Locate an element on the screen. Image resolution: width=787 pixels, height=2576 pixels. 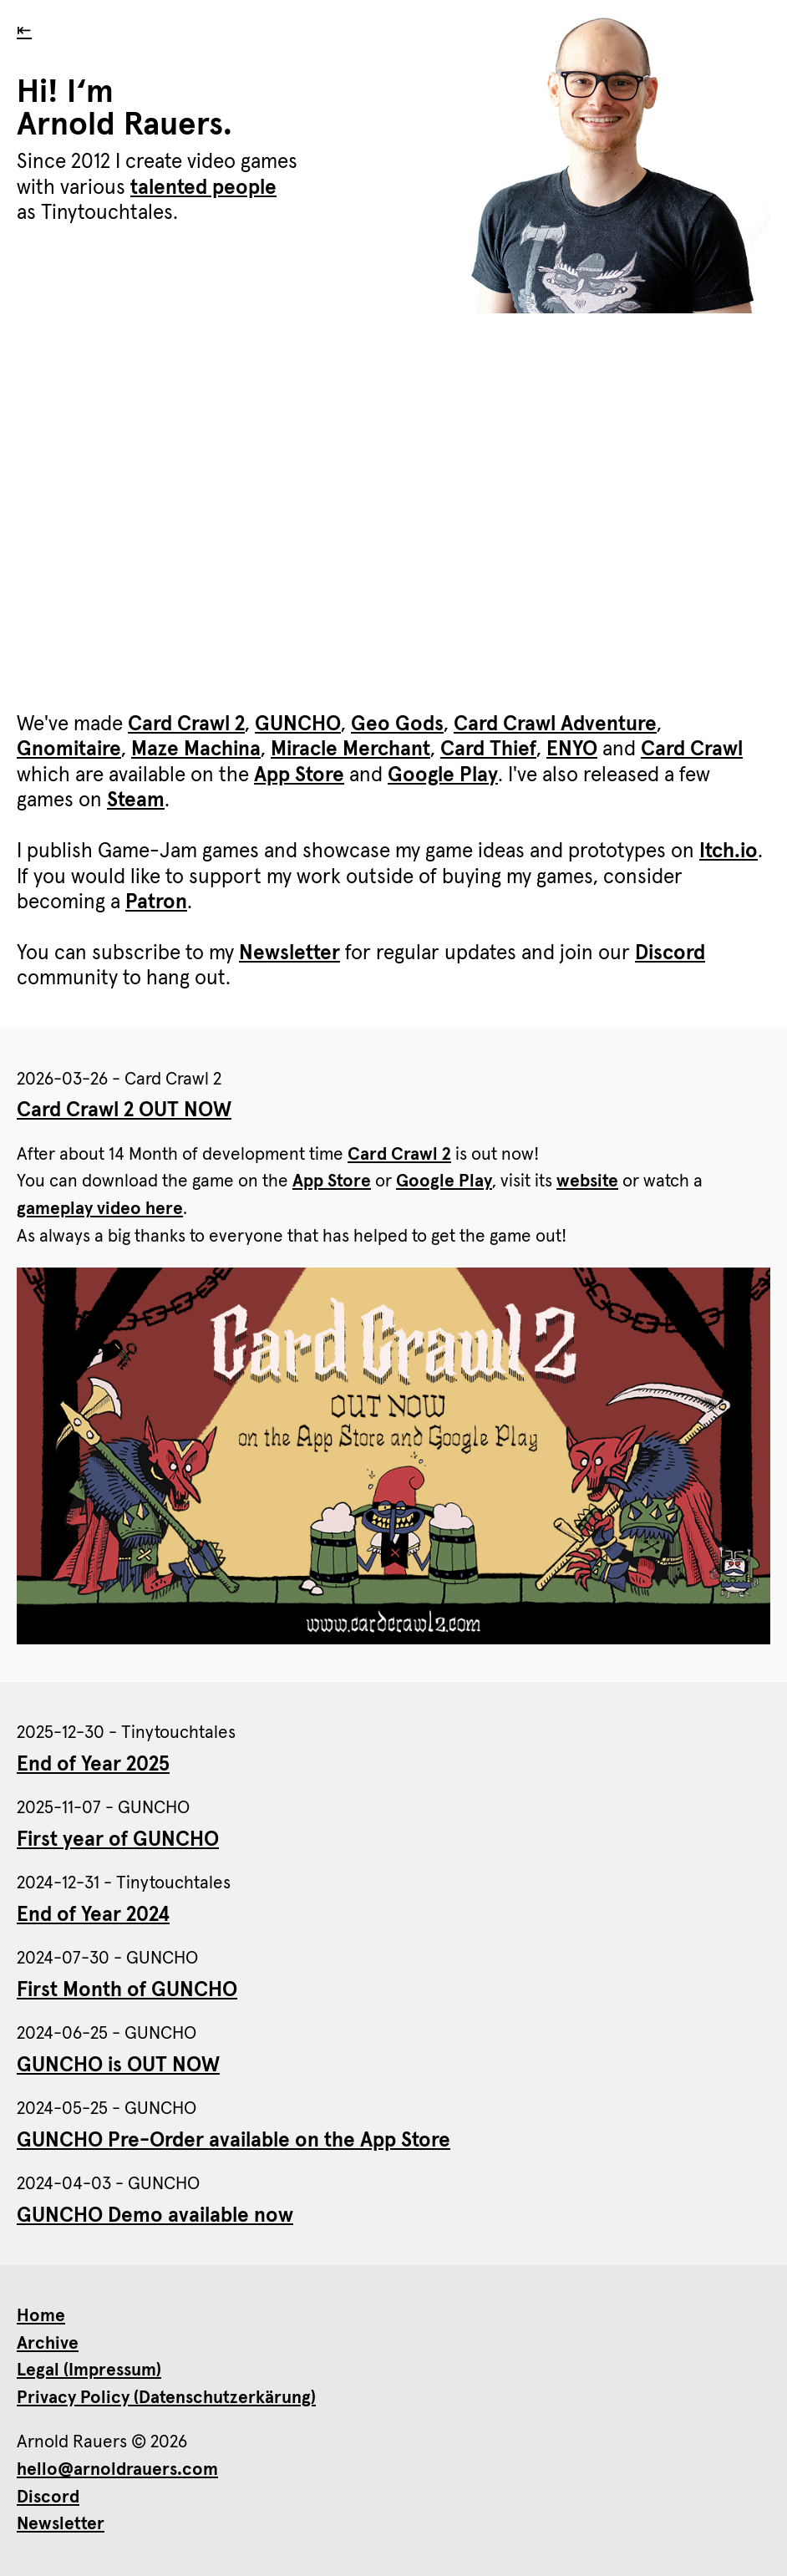
Card Crawl is located at coordinates (692, 749).